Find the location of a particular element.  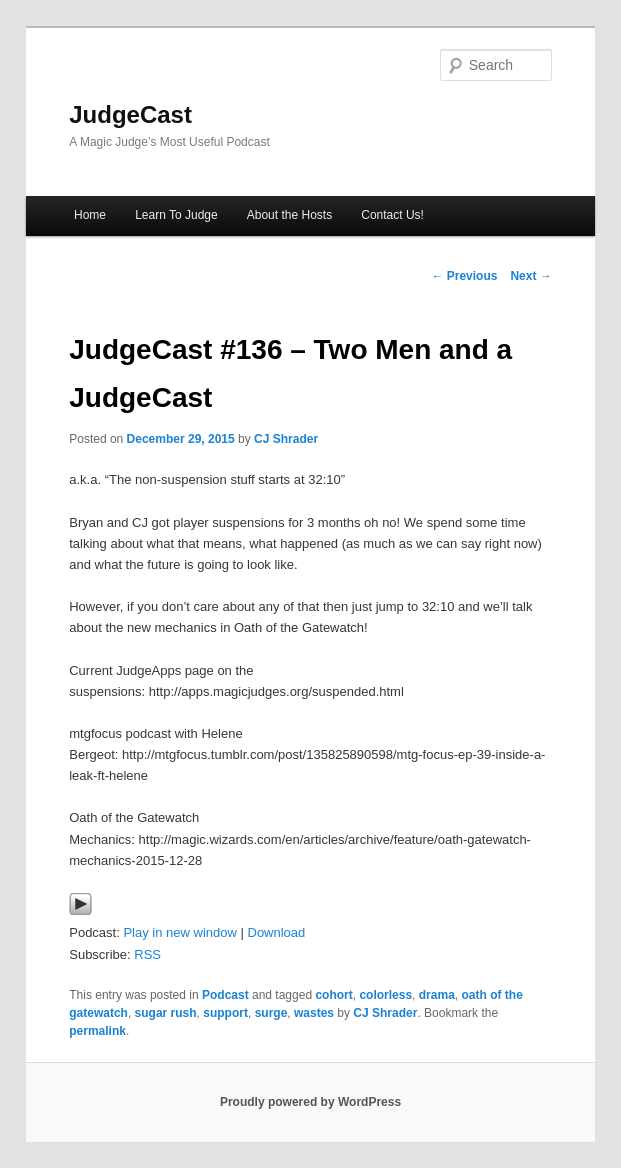

JudgeCast is located at coordinates (130, 114).